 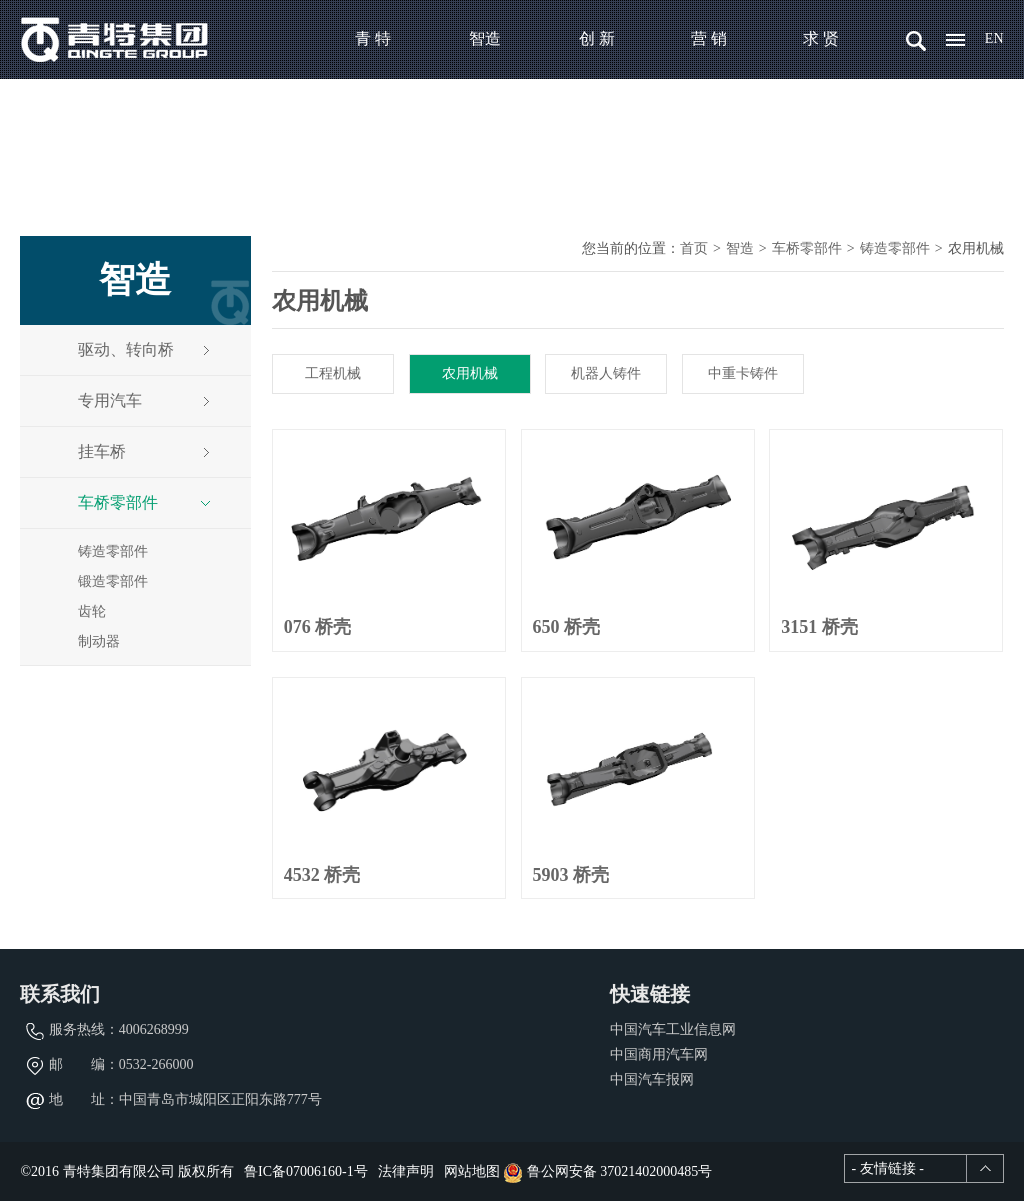 What do you see at coordinates (144, 451) in the screenshot?
I see `挂车桥` at bounding box center [144, 451].